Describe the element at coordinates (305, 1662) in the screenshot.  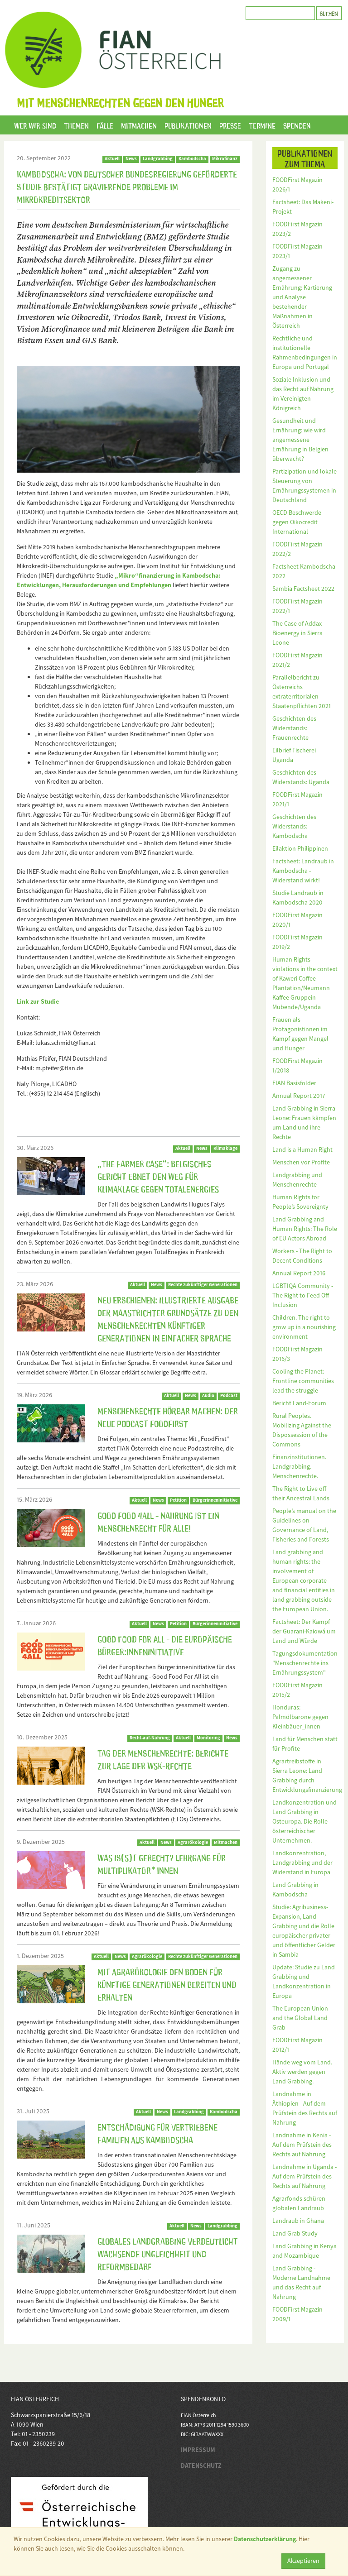
I see `Tagungsdokumentation "Menschenrechte ins Ernährungssystem"` at that location.